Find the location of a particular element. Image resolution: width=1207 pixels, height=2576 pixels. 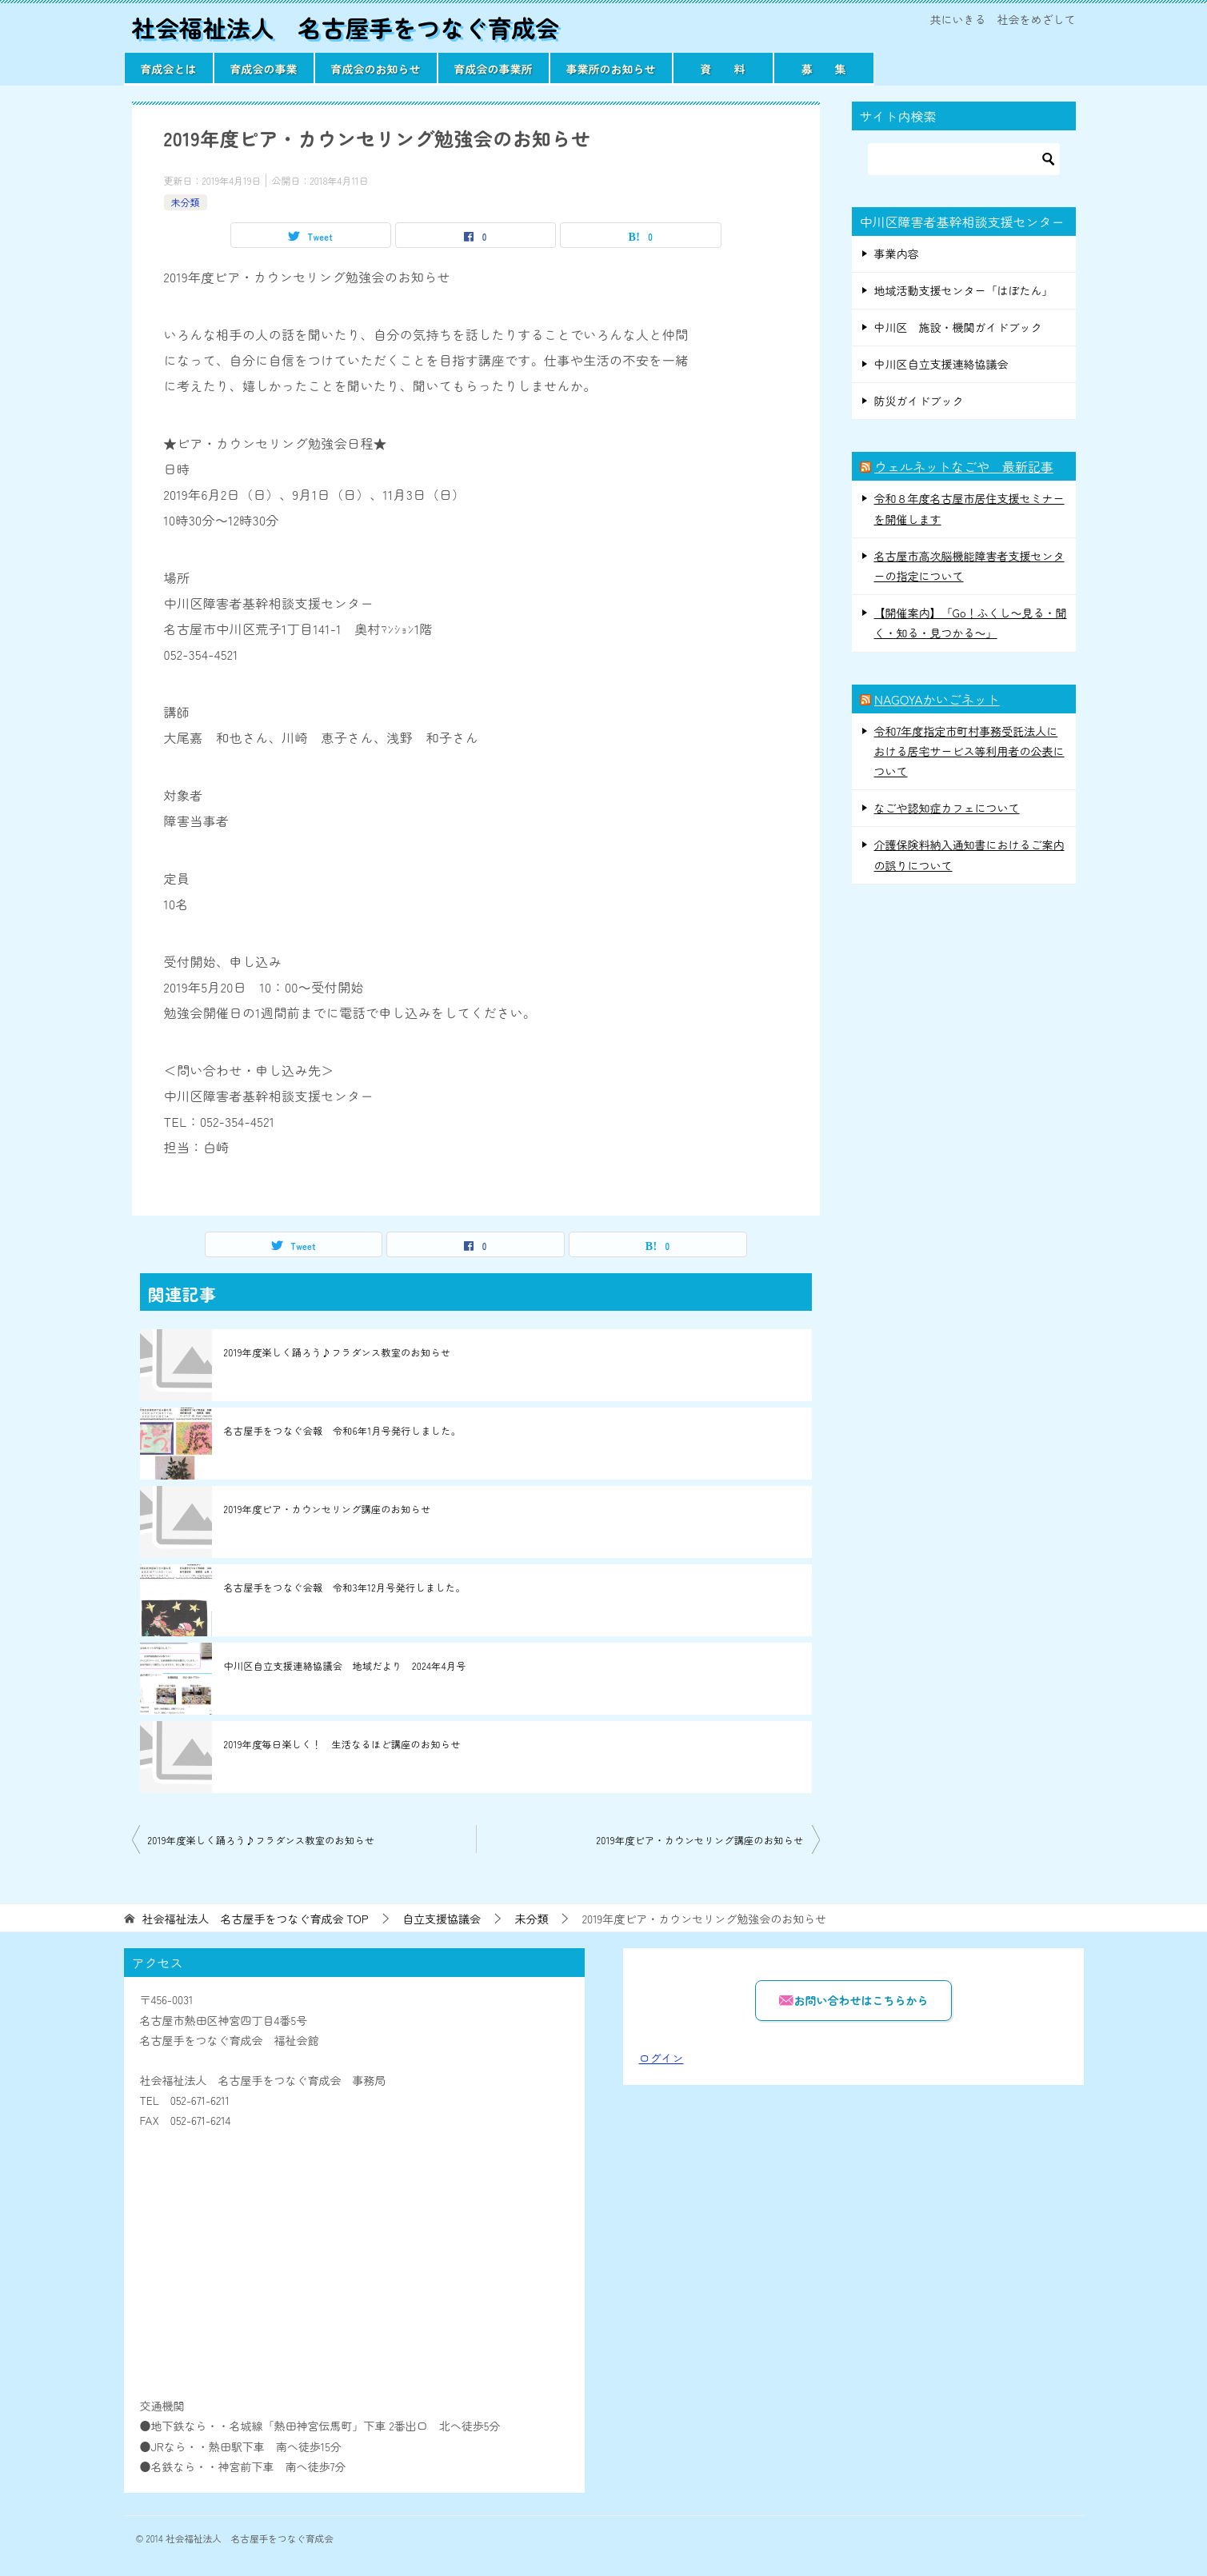

お問い合わせはこちらから is located at coordinates (853, 1999).